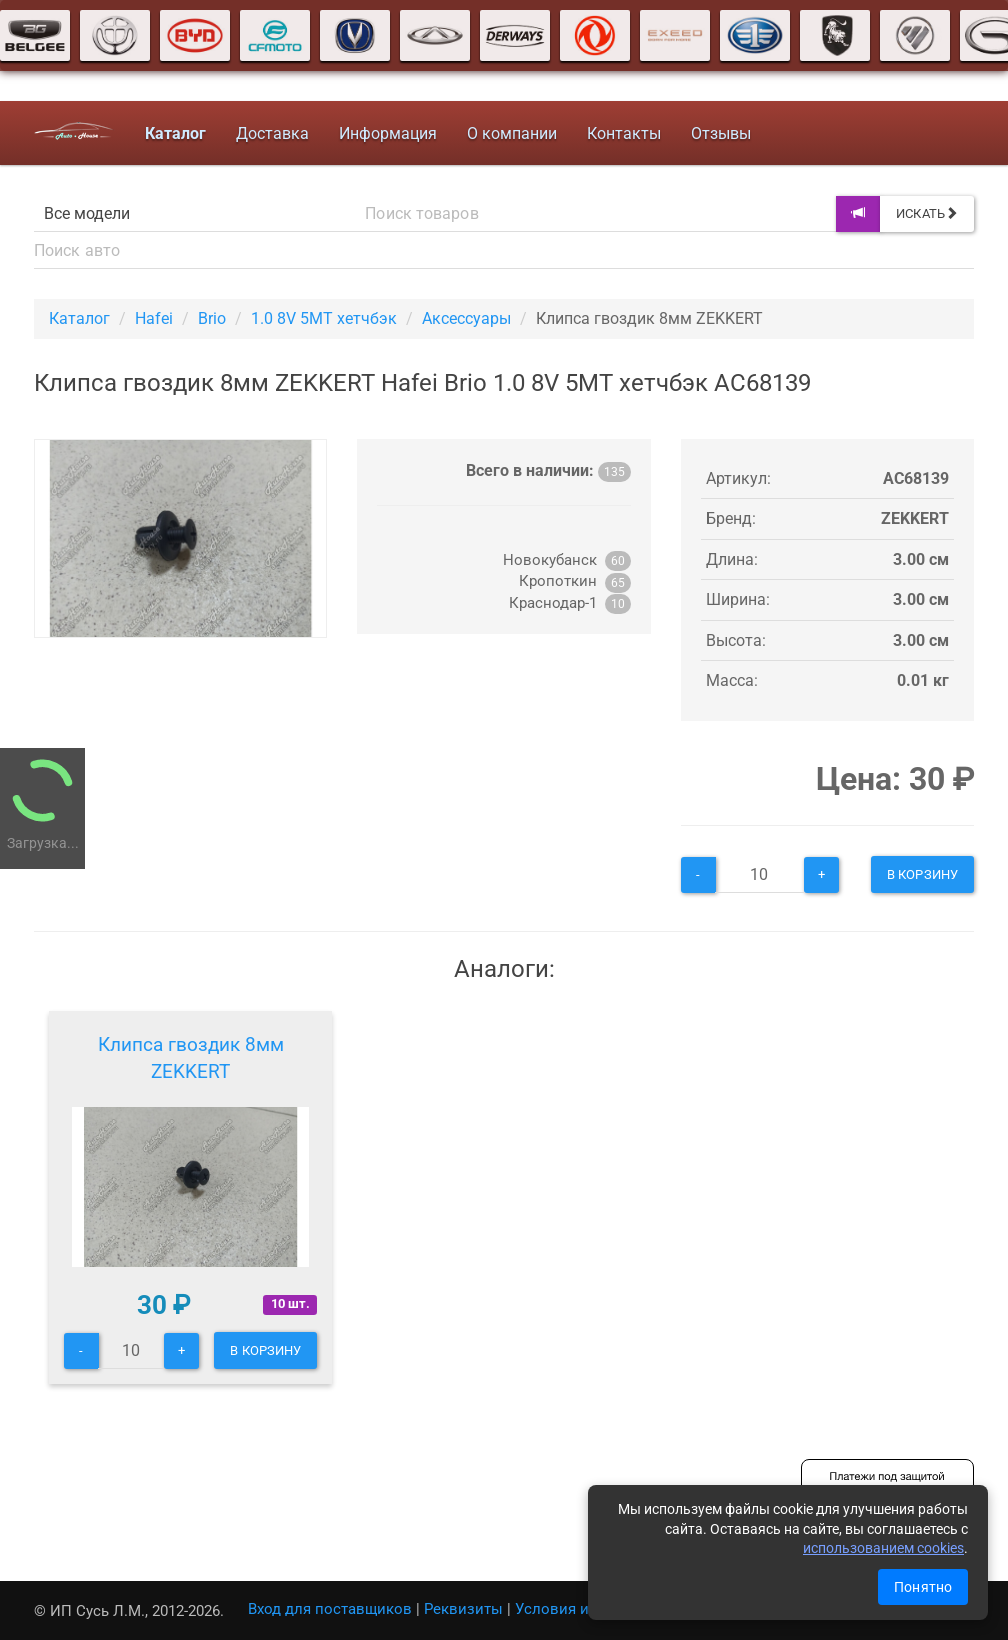 The height and width of the screenshot is (1640, 1008). Describe the element at coordinates (212, 318) in the screenshot. I see `Brio` at that location.